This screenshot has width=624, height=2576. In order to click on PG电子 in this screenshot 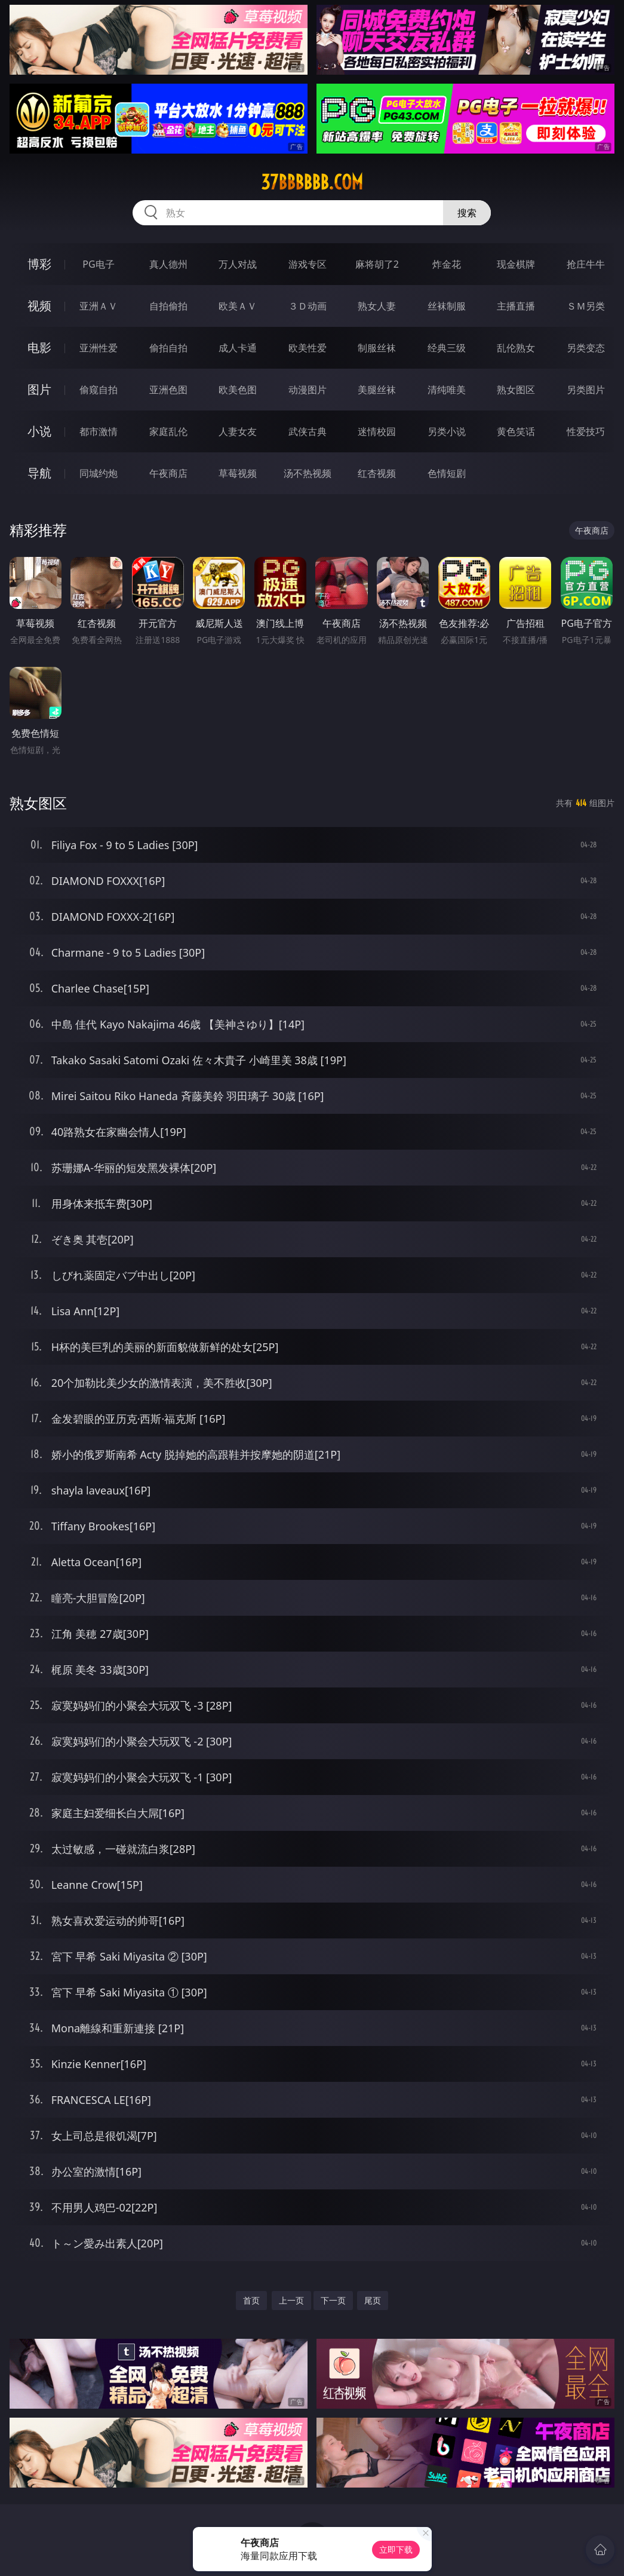, I will do `click(98, 264)`.